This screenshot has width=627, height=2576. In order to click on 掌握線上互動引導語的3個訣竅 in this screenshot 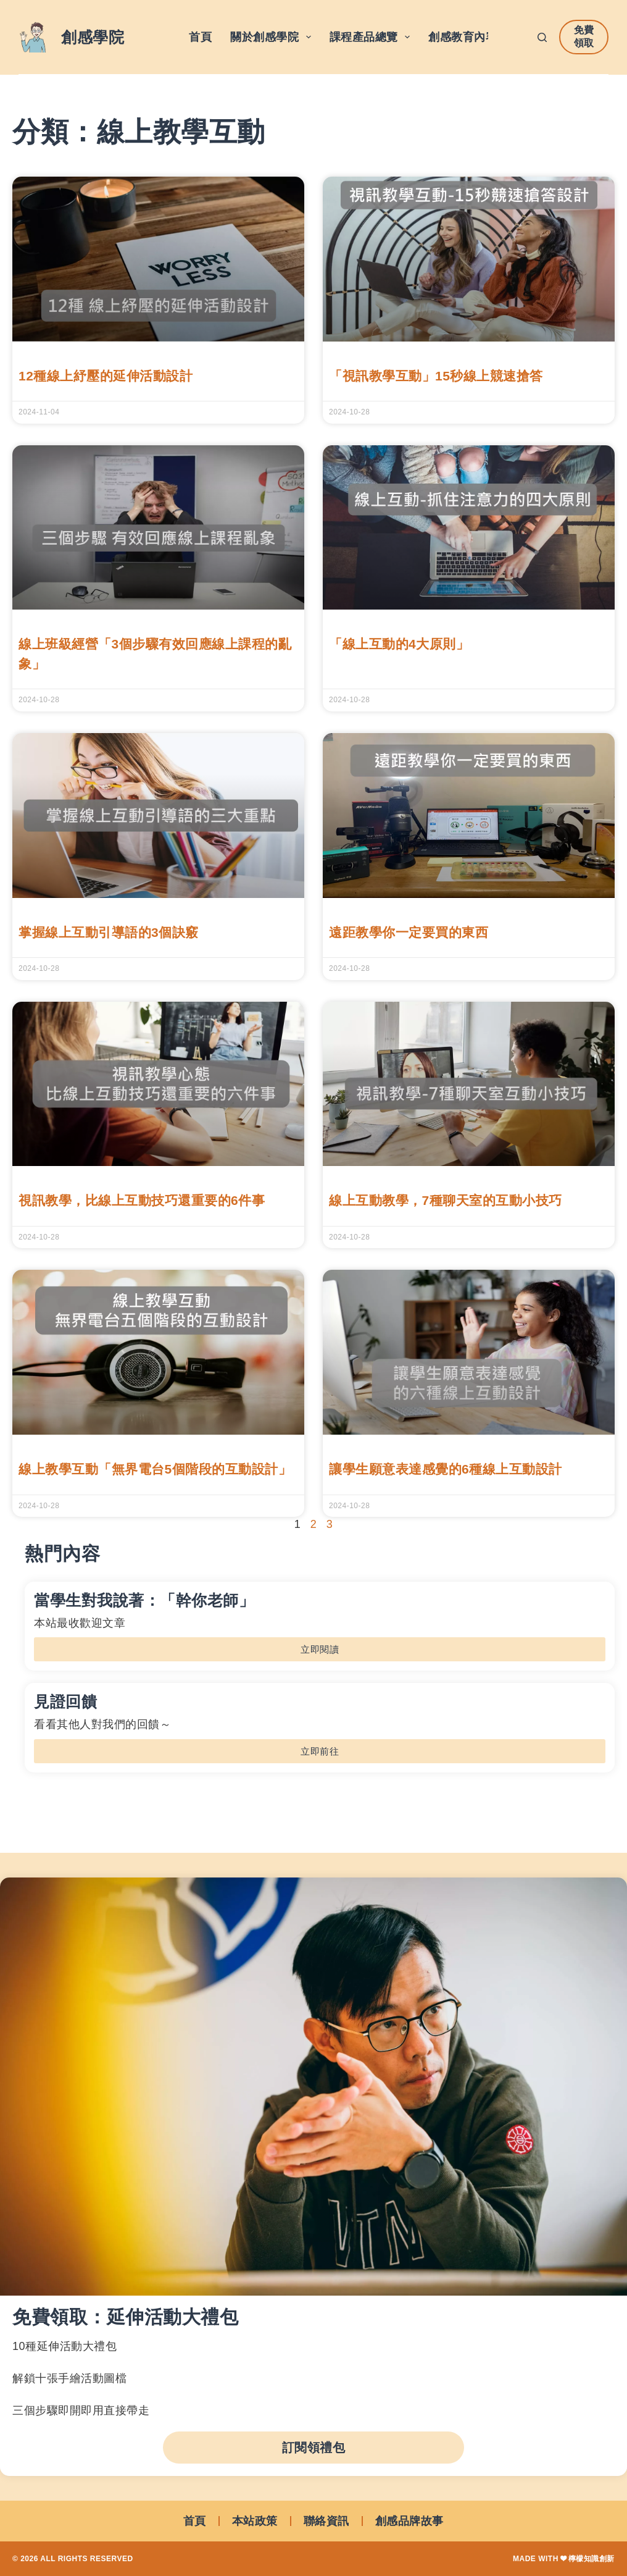, I will do `click(109, 932)`.